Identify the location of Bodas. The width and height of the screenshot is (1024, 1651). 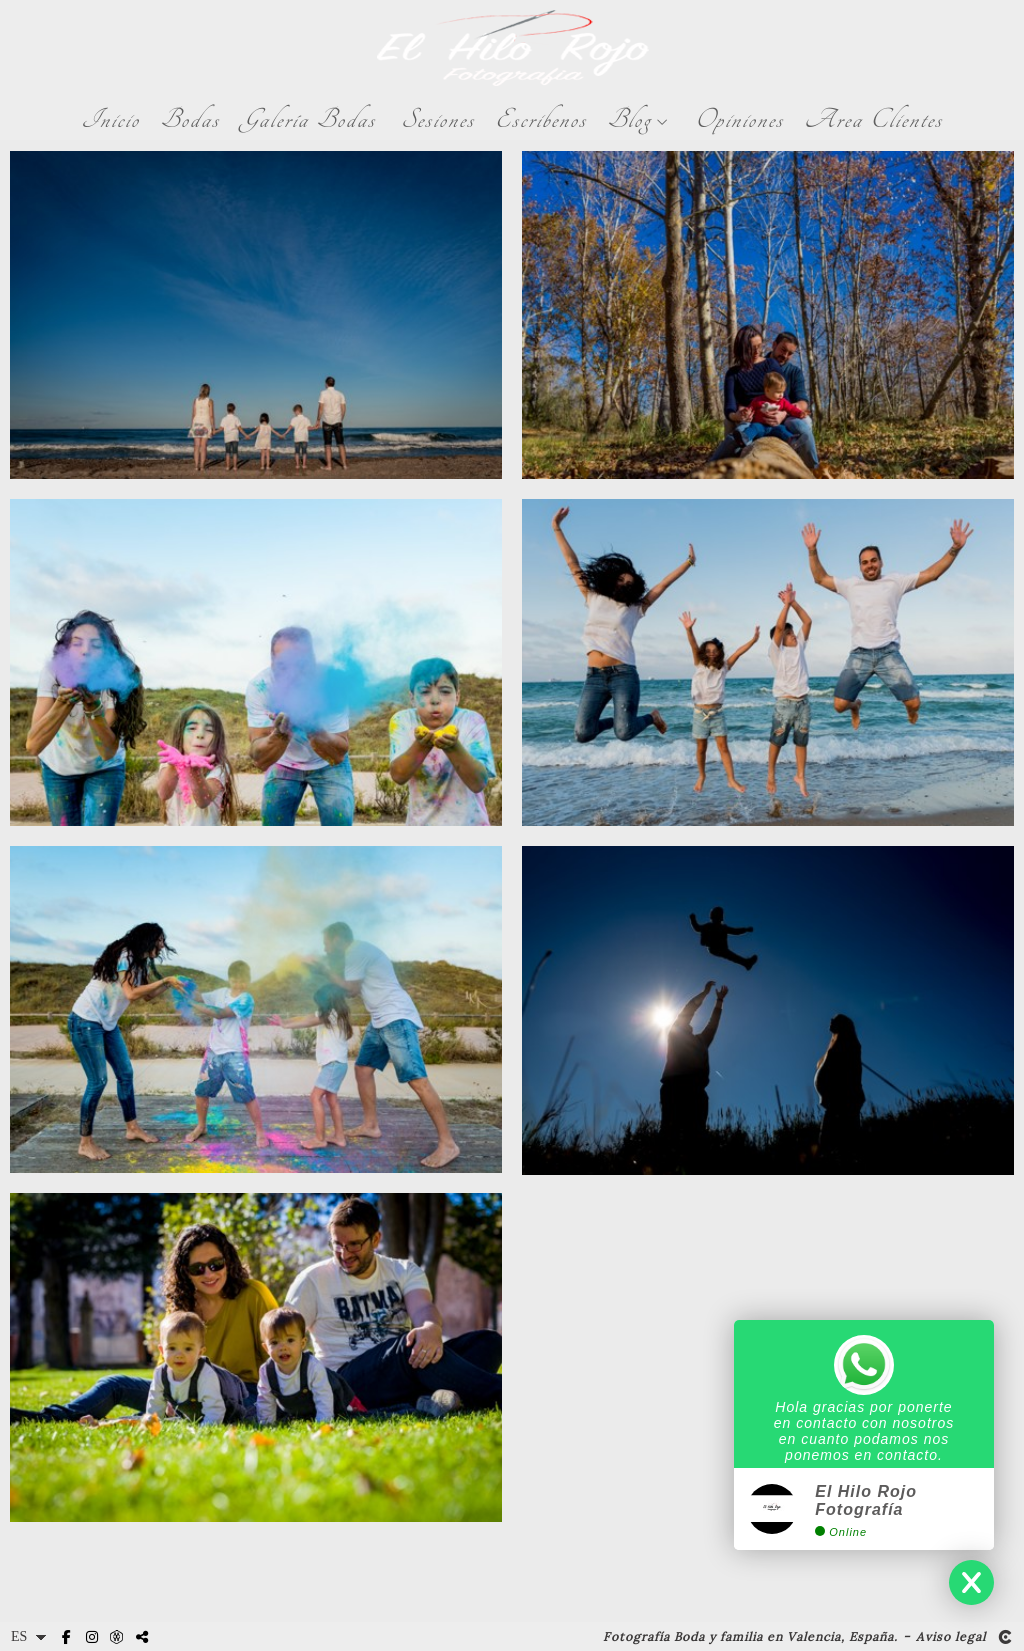
(190, 119).